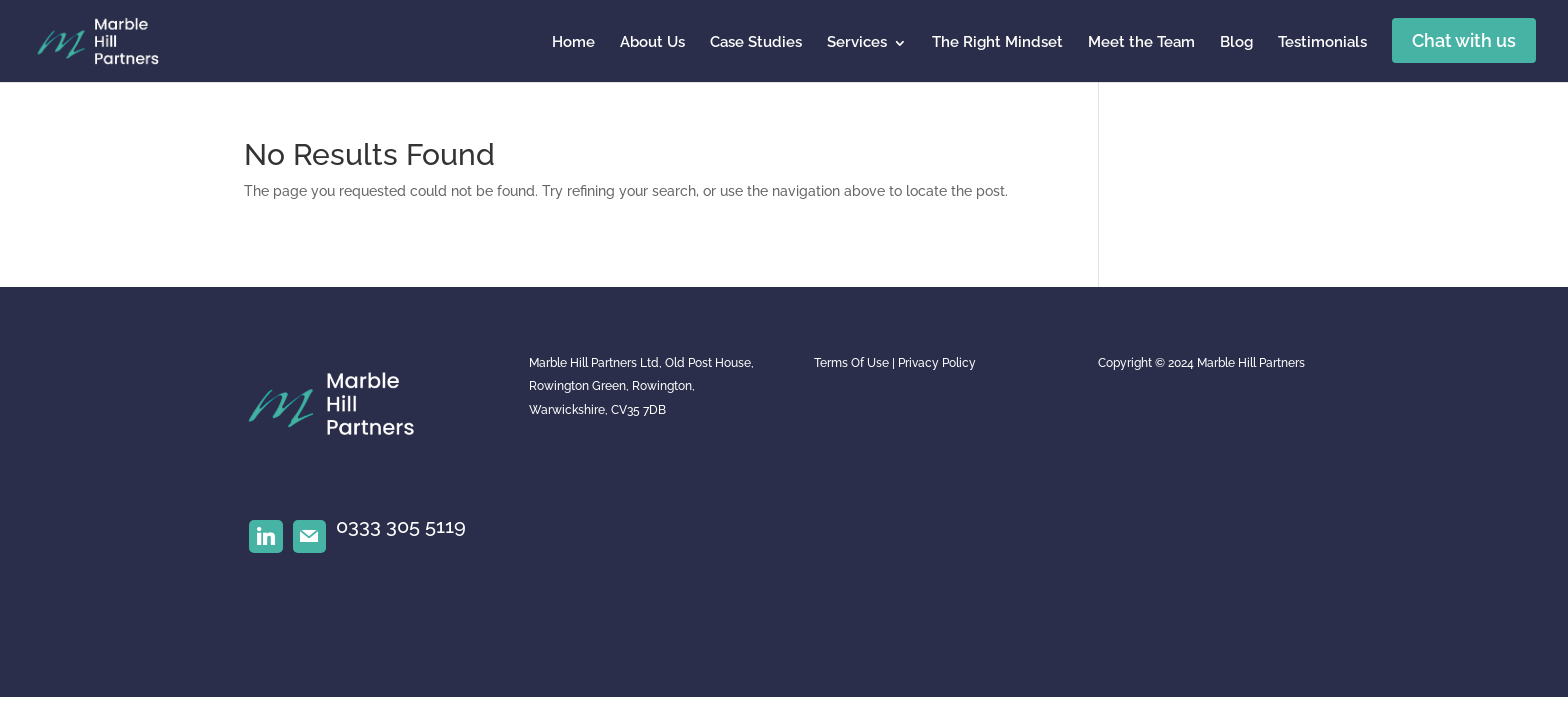 Image resolution: width=1568 pixels, height=720 pixels. Describe the element at coordinates (573, 42) in the screenshot. I see `Home` at that location.